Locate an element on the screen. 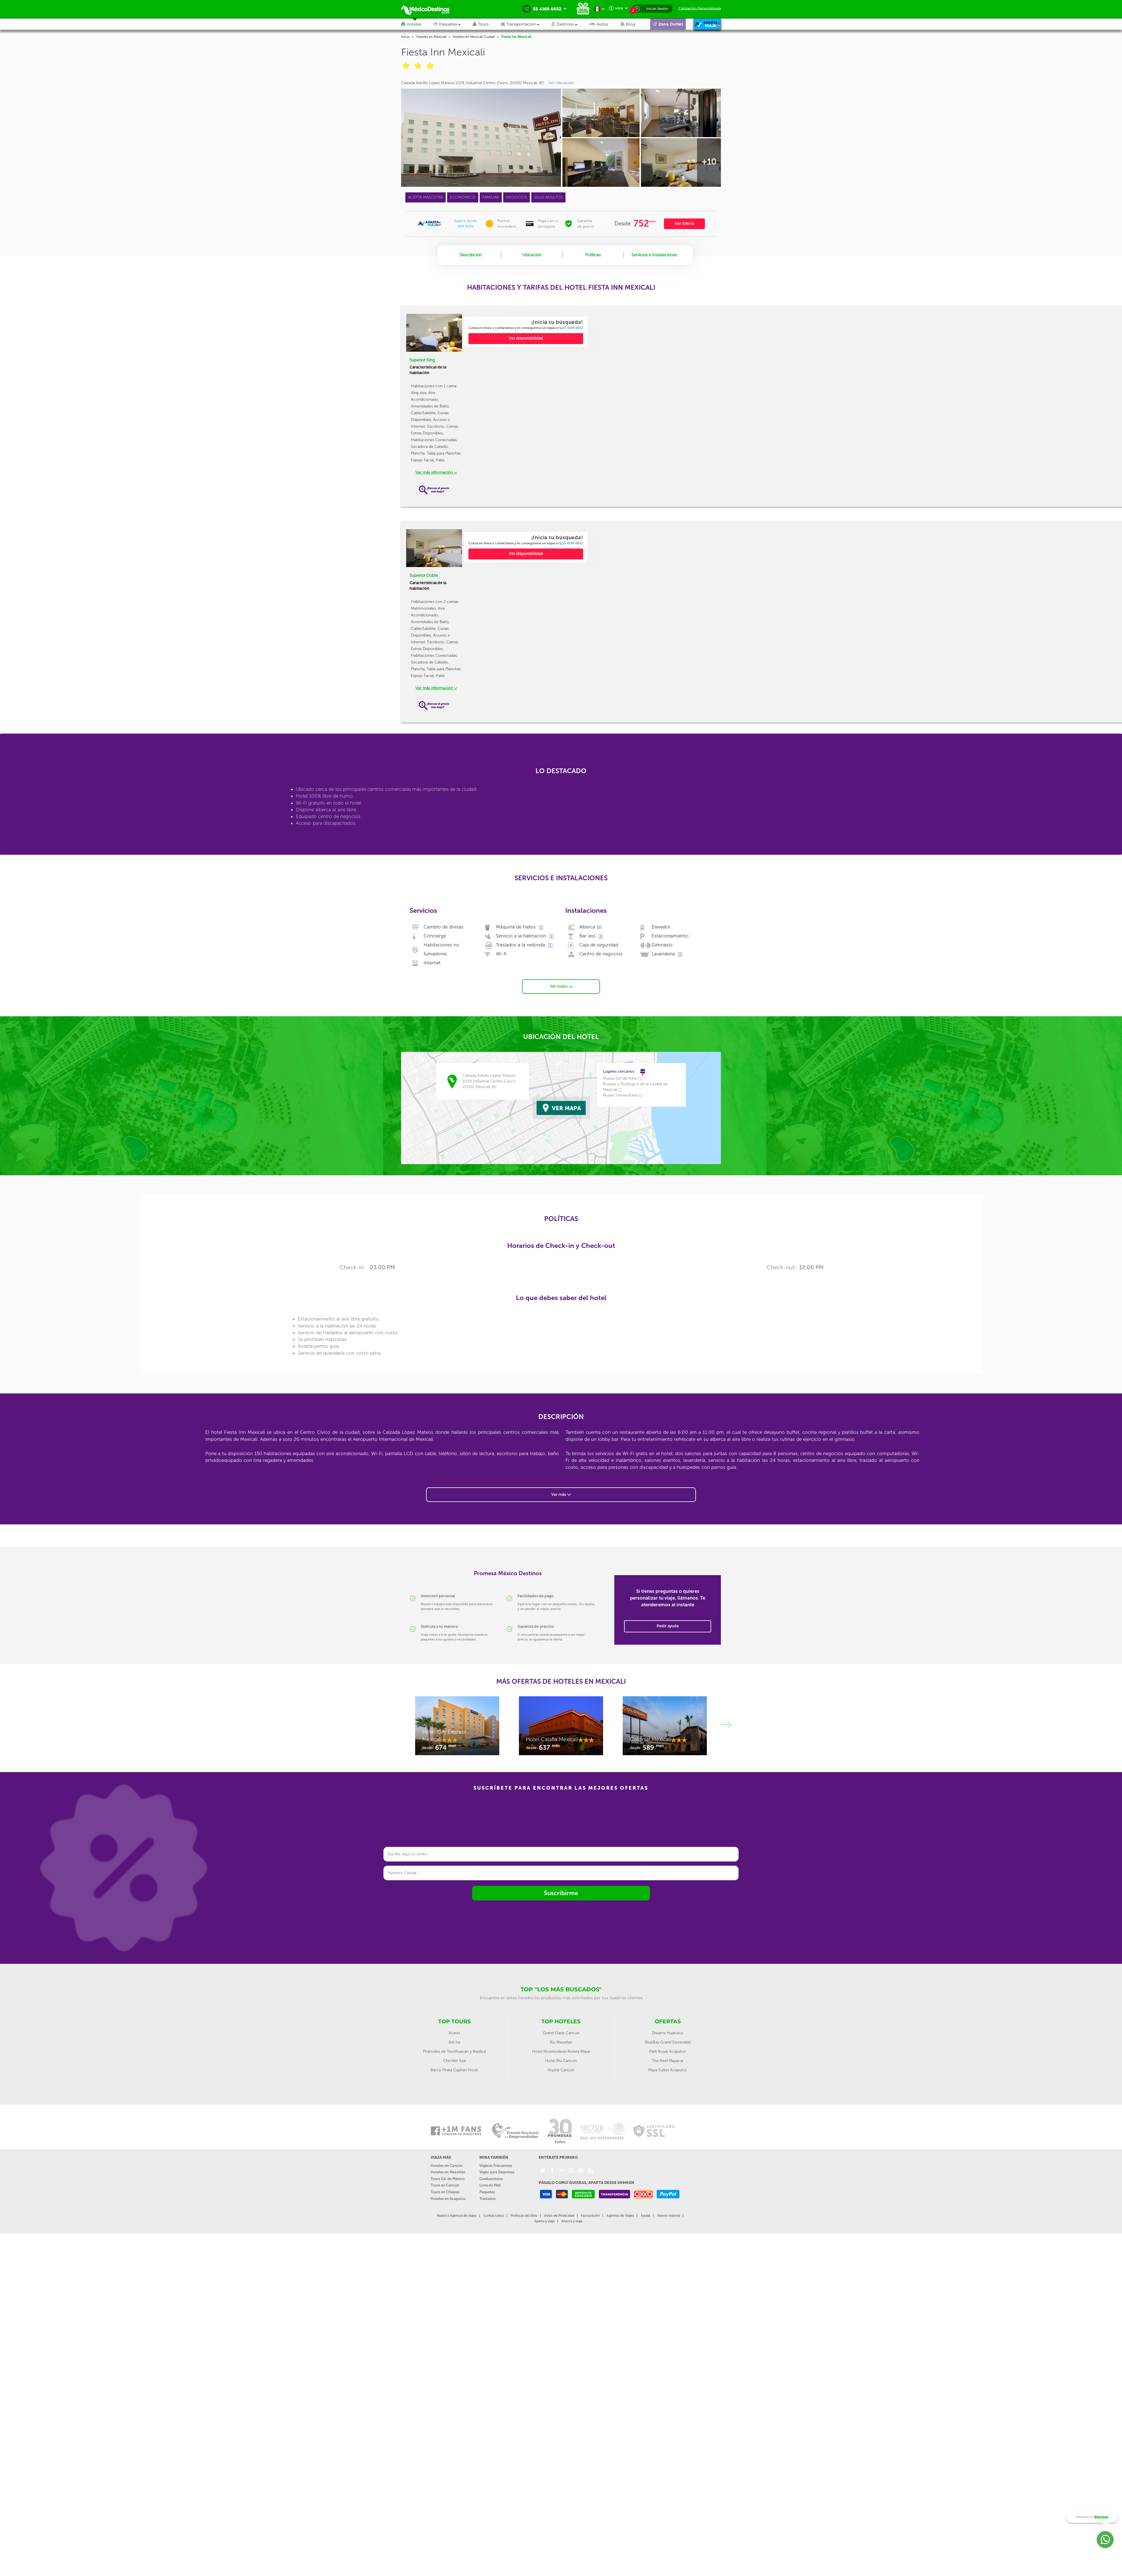 The image size is (1122, 2576). Riu Mazatlan is located at coordinates (561, 2042).